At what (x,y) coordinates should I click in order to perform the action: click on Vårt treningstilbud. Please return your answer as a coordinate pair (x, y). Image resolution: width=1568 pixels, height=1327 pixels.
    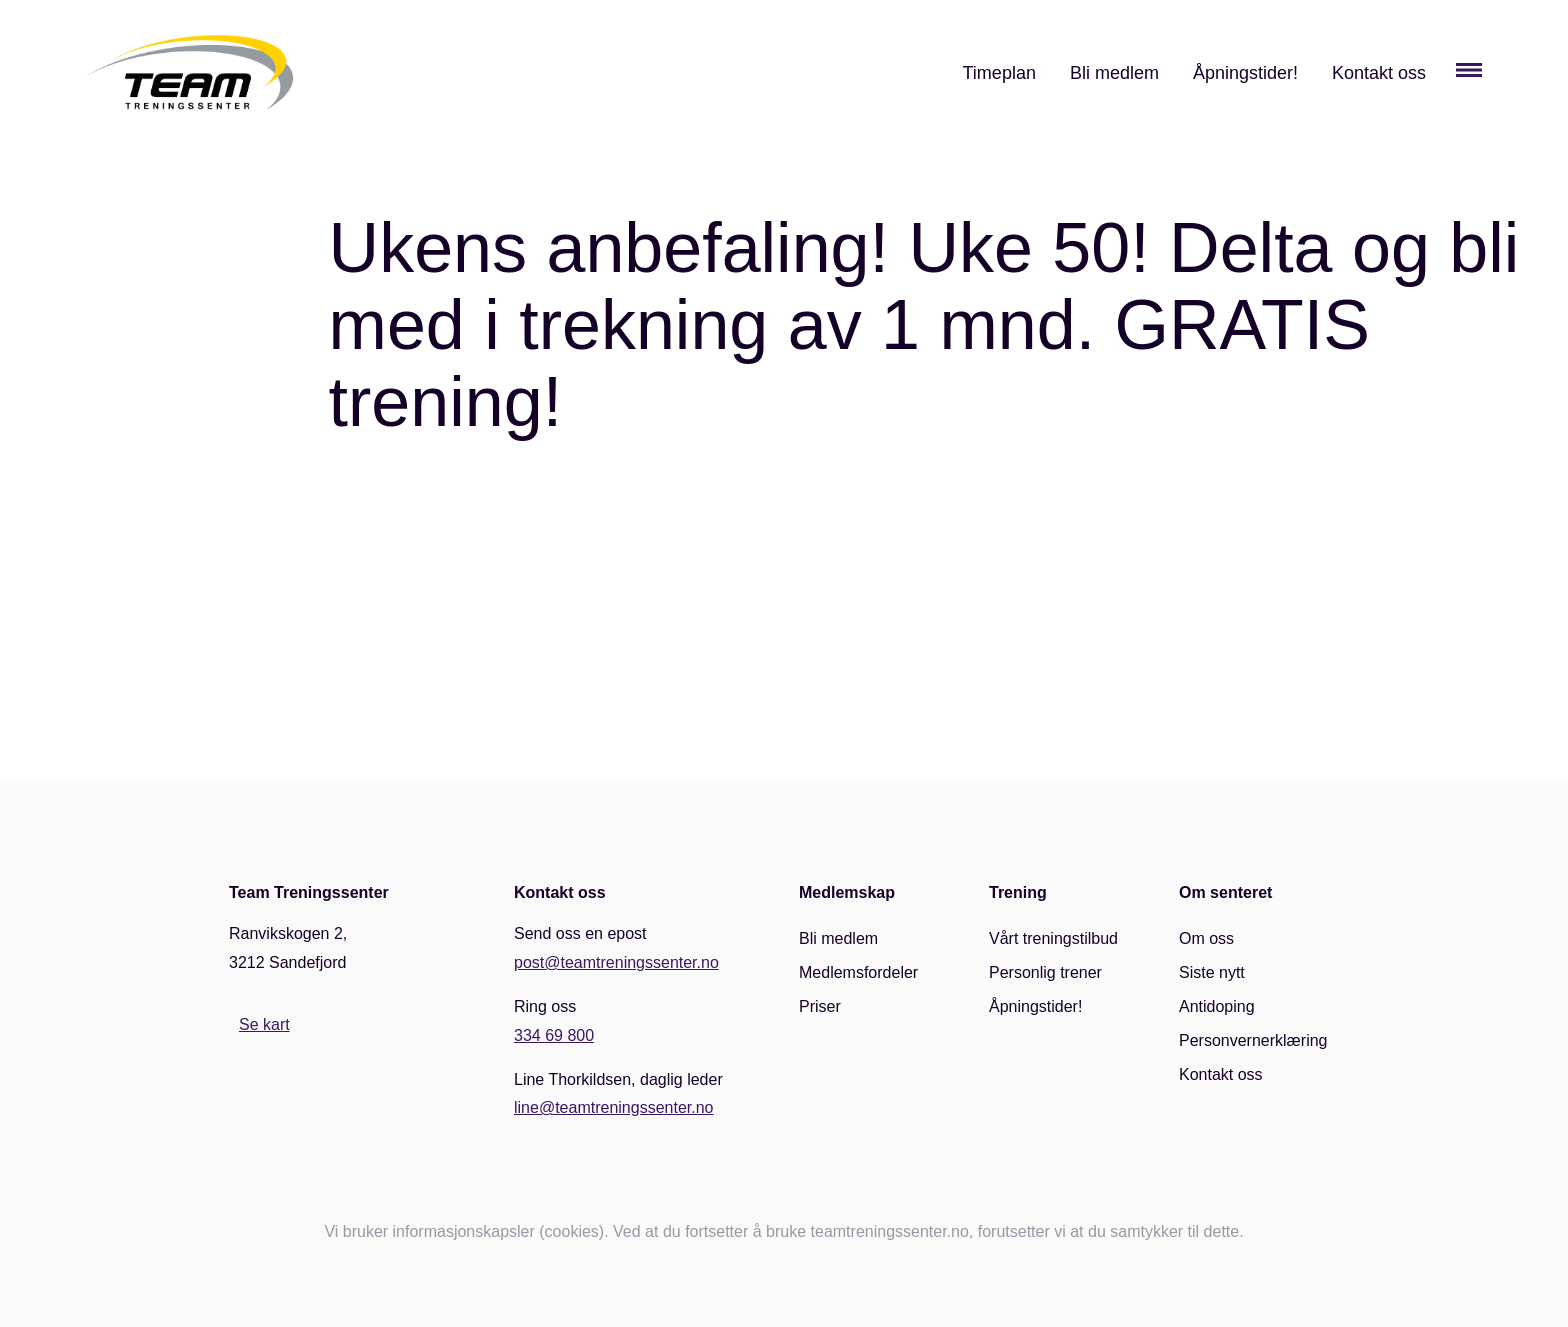
    Looking at the image, I should click on (1053, 938).